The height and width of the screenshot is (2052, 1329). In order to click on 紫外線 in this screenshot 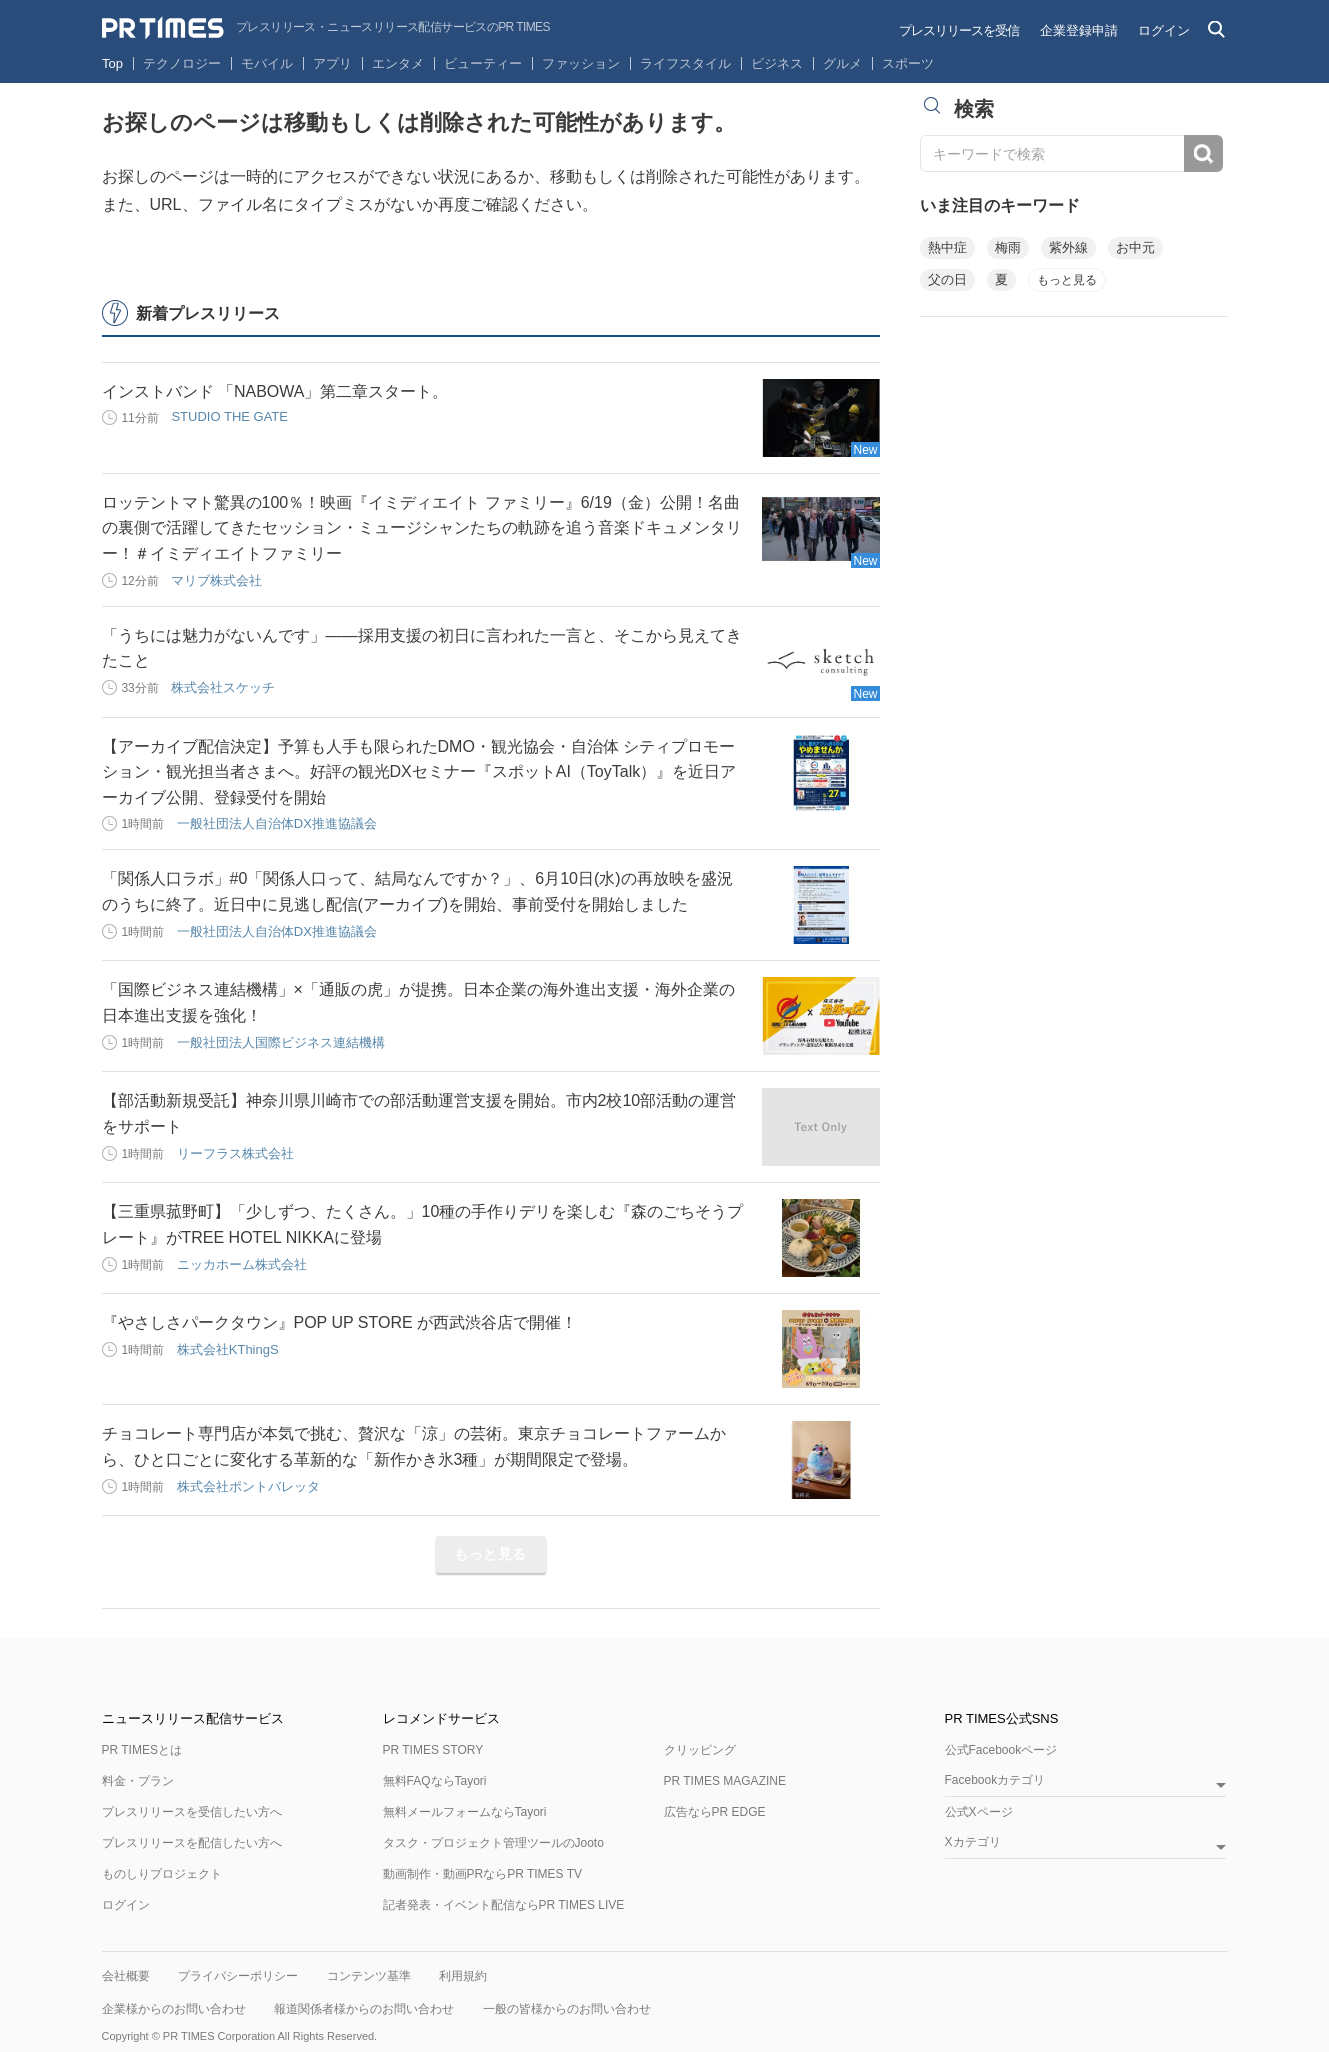, I will do `click(1068, 247)`.